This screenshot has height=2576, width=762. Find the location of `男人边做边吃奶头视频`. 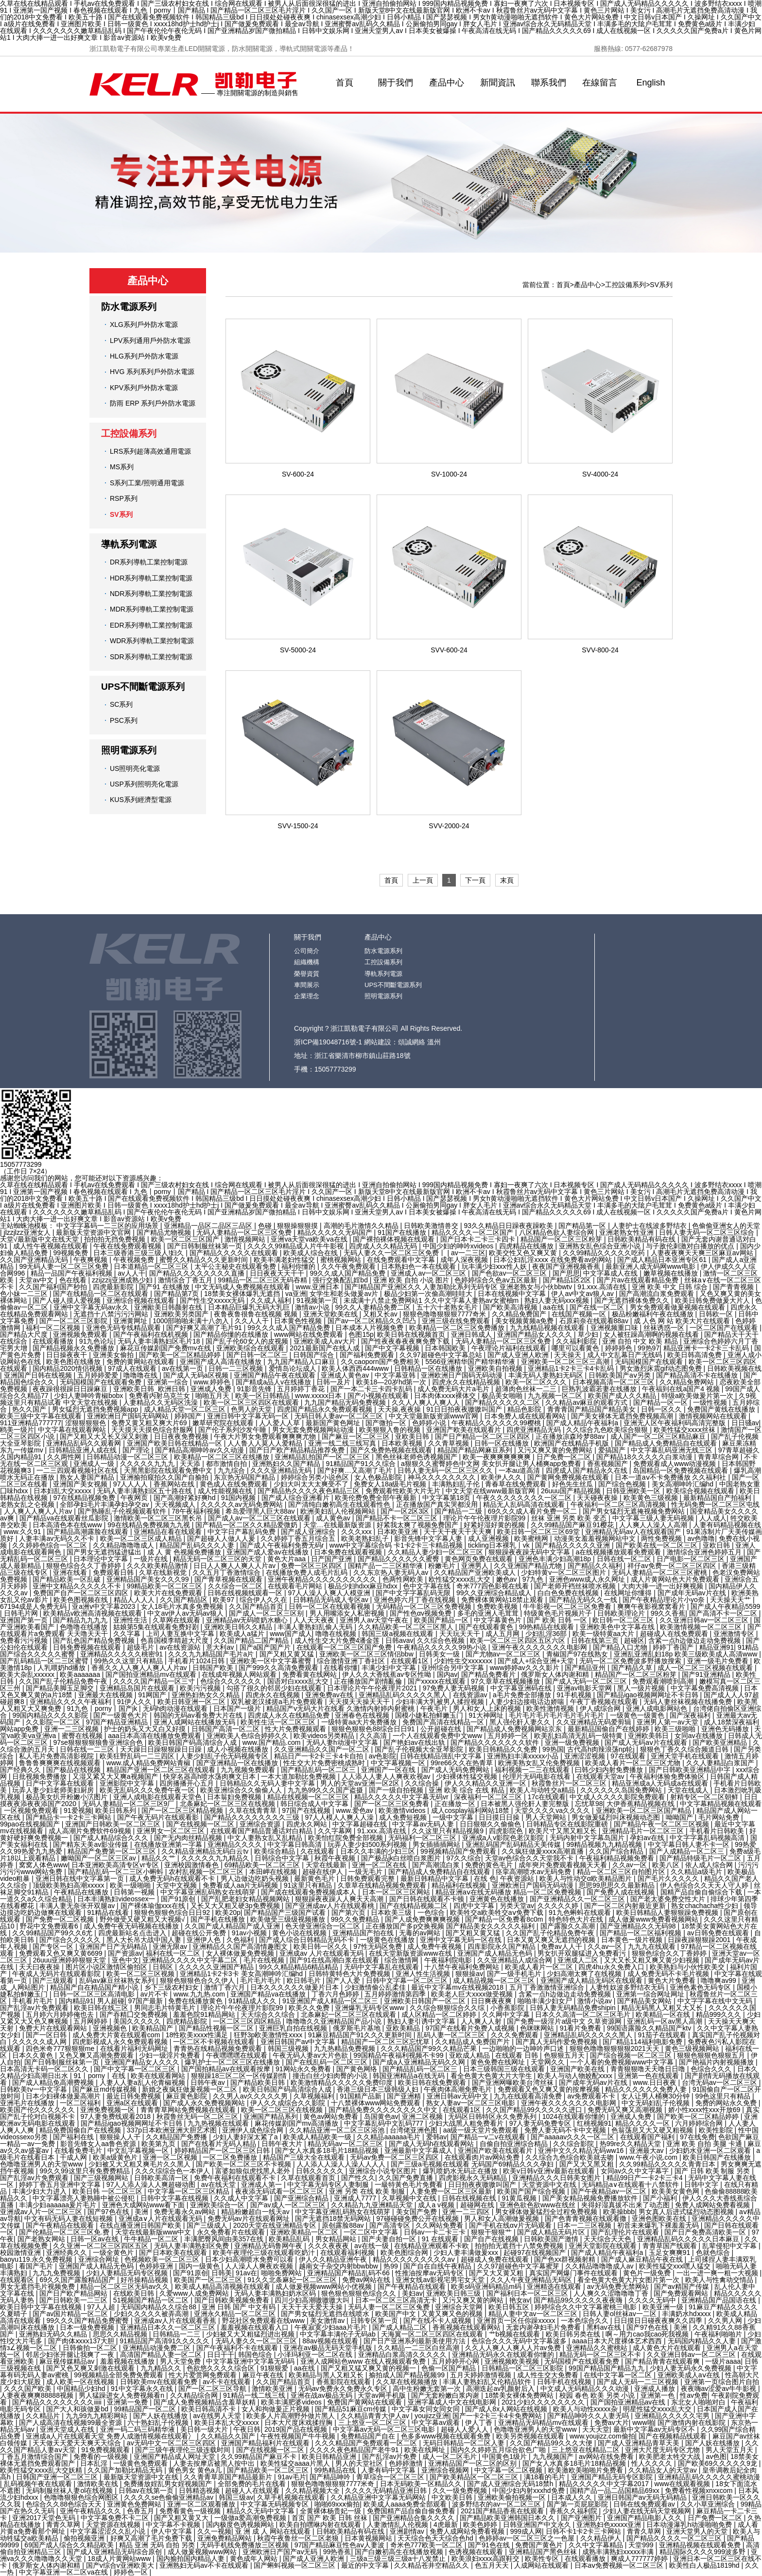

男人边做边吃奶头视频 is located at coordinates (256, 1878).